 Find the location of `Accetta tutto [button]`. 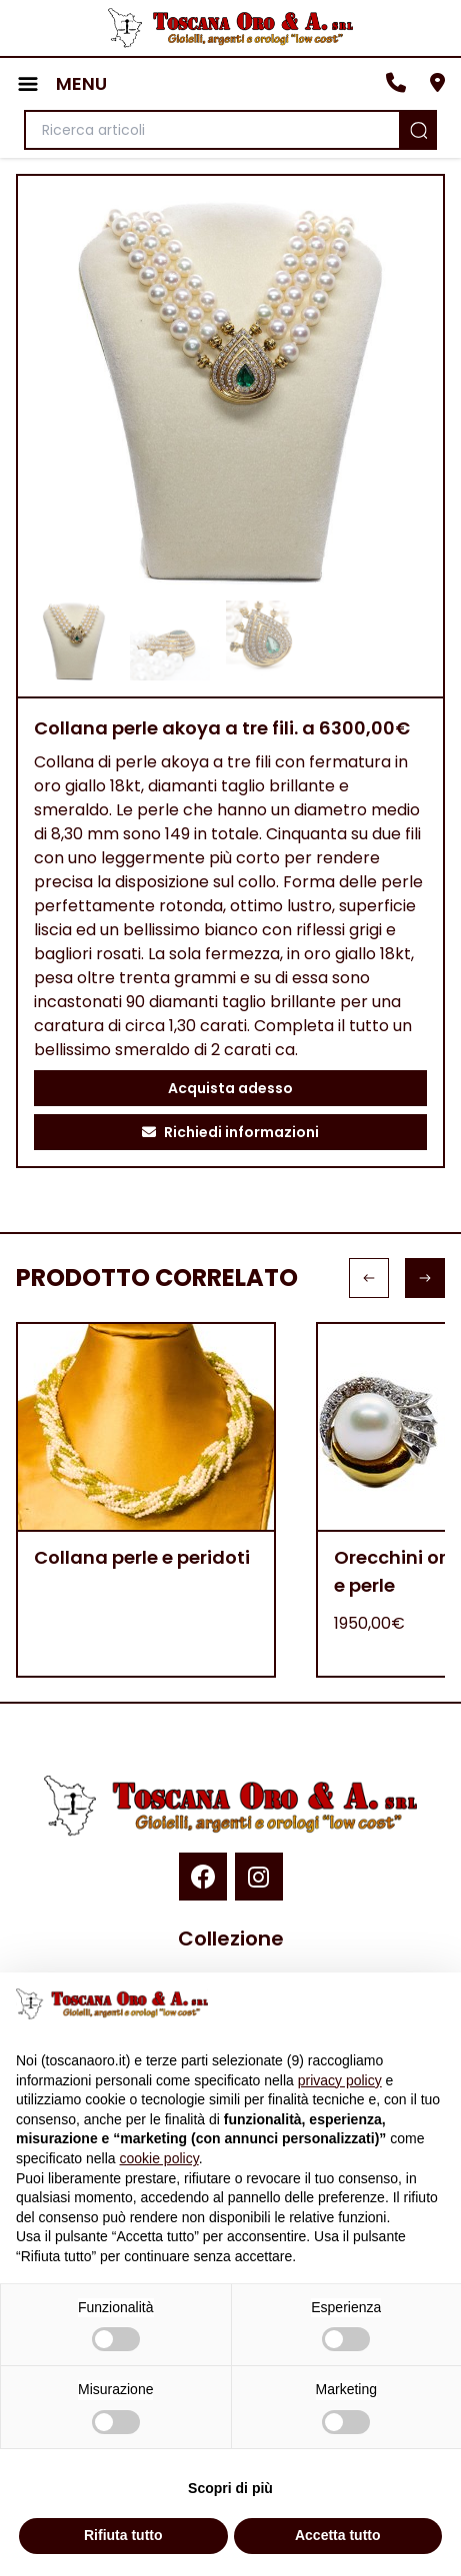

Accetta tutto [button] is located at coordinates (338, 2535).